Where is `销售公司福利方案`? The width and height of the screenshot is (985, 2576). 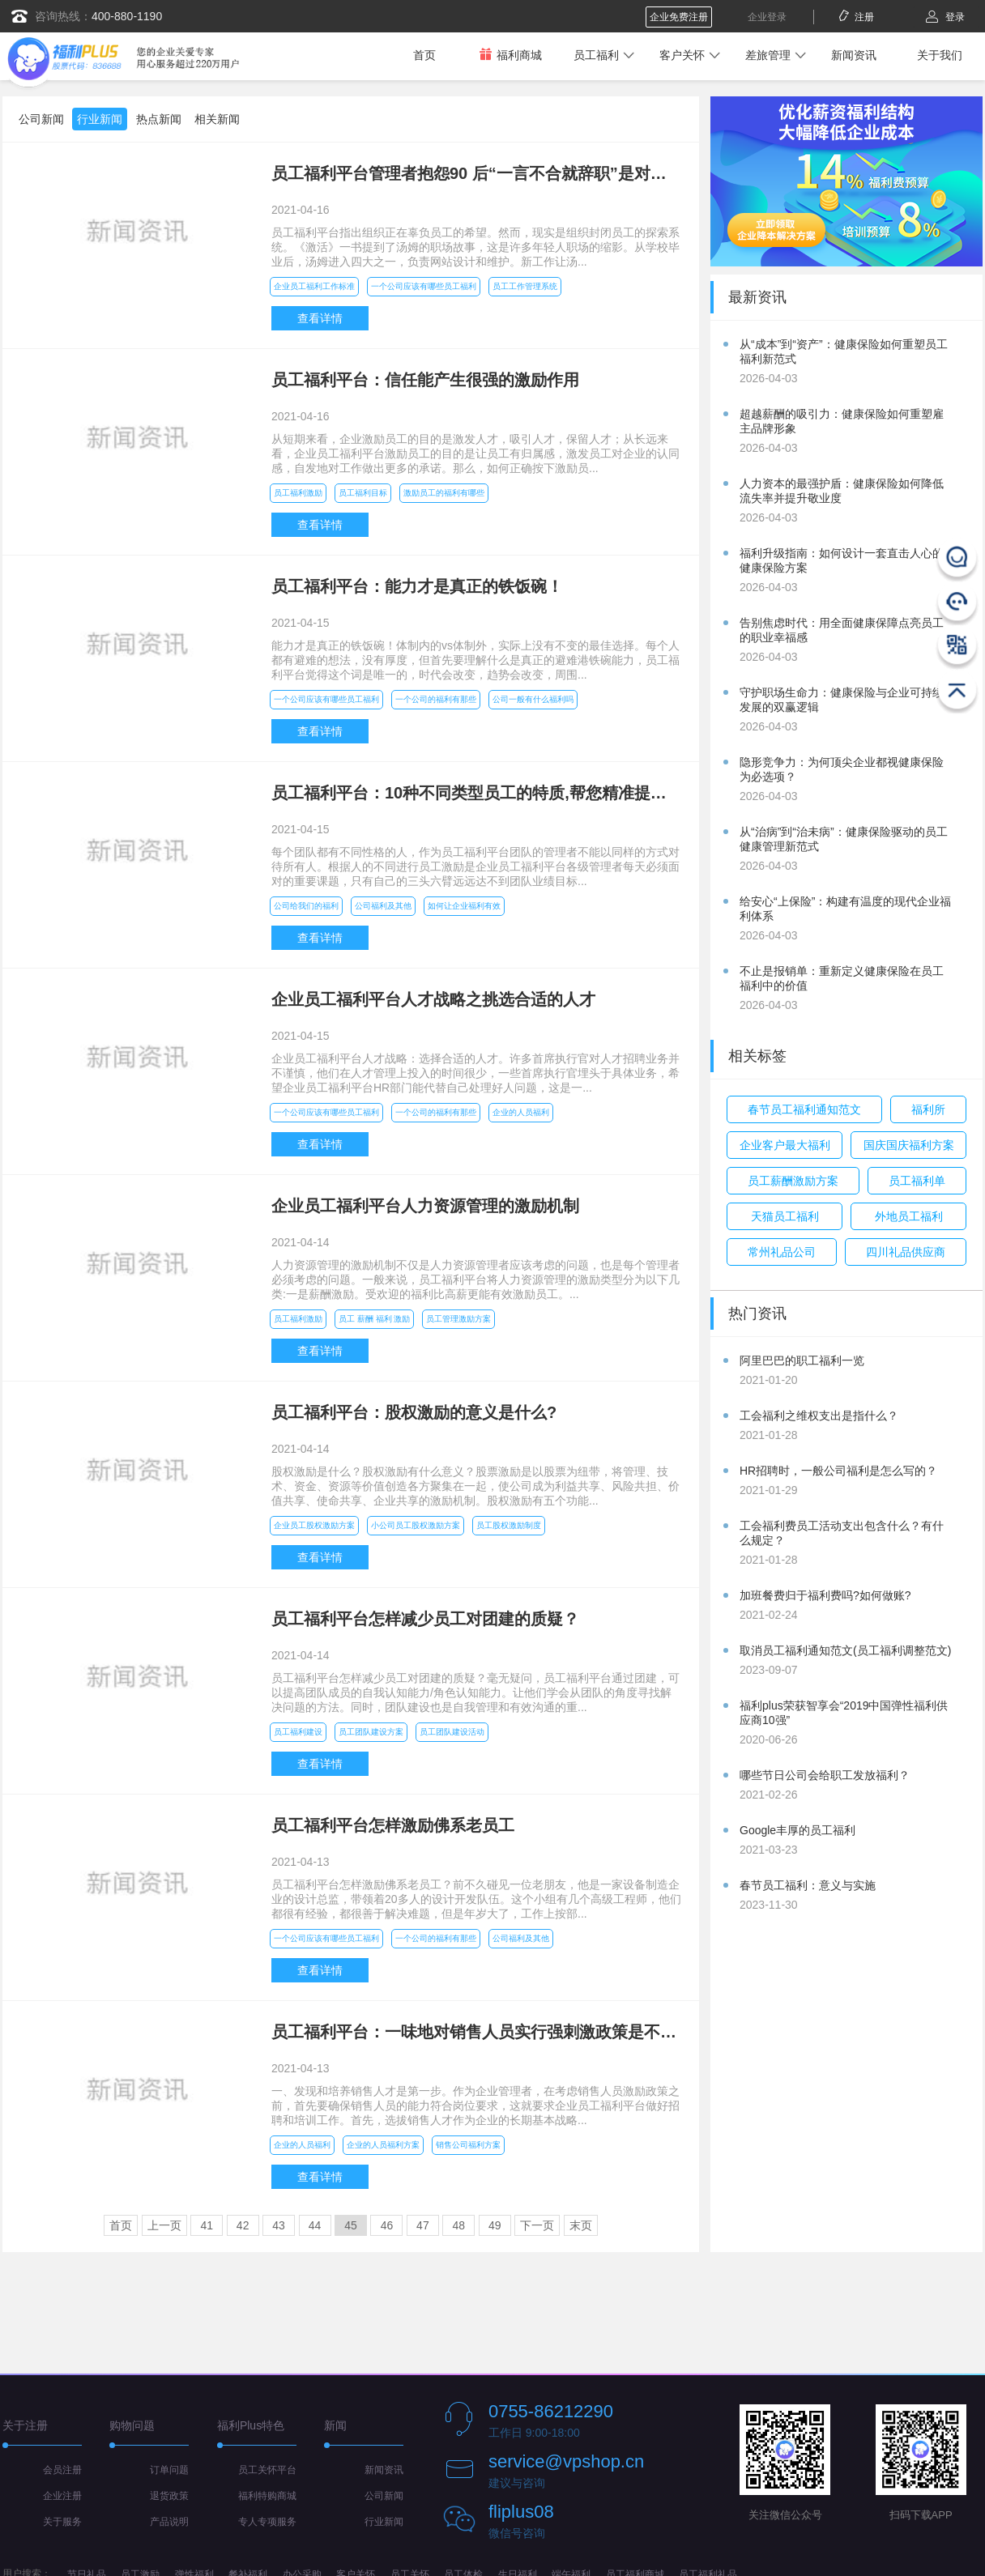 销售公司福利方案 is located at coordinates (468, 2144).